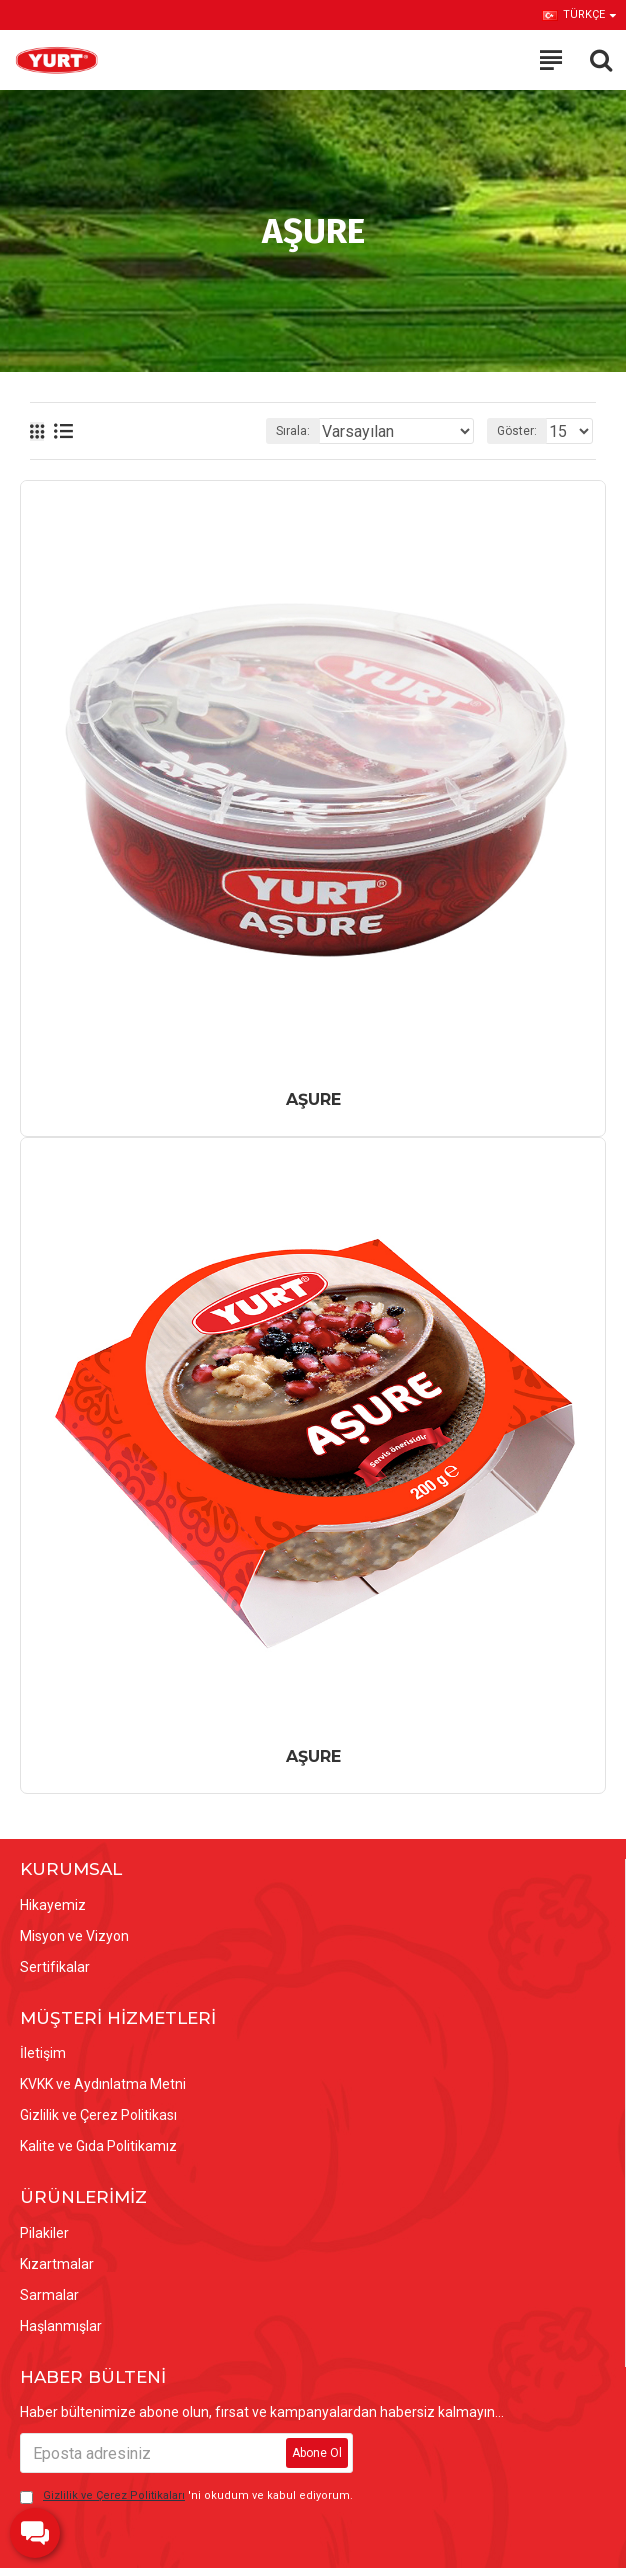 The height and width of the screenshot is (2568, 626). I want to click on 'ni okudum ve kabul ediyorum., so click(186, 2496).